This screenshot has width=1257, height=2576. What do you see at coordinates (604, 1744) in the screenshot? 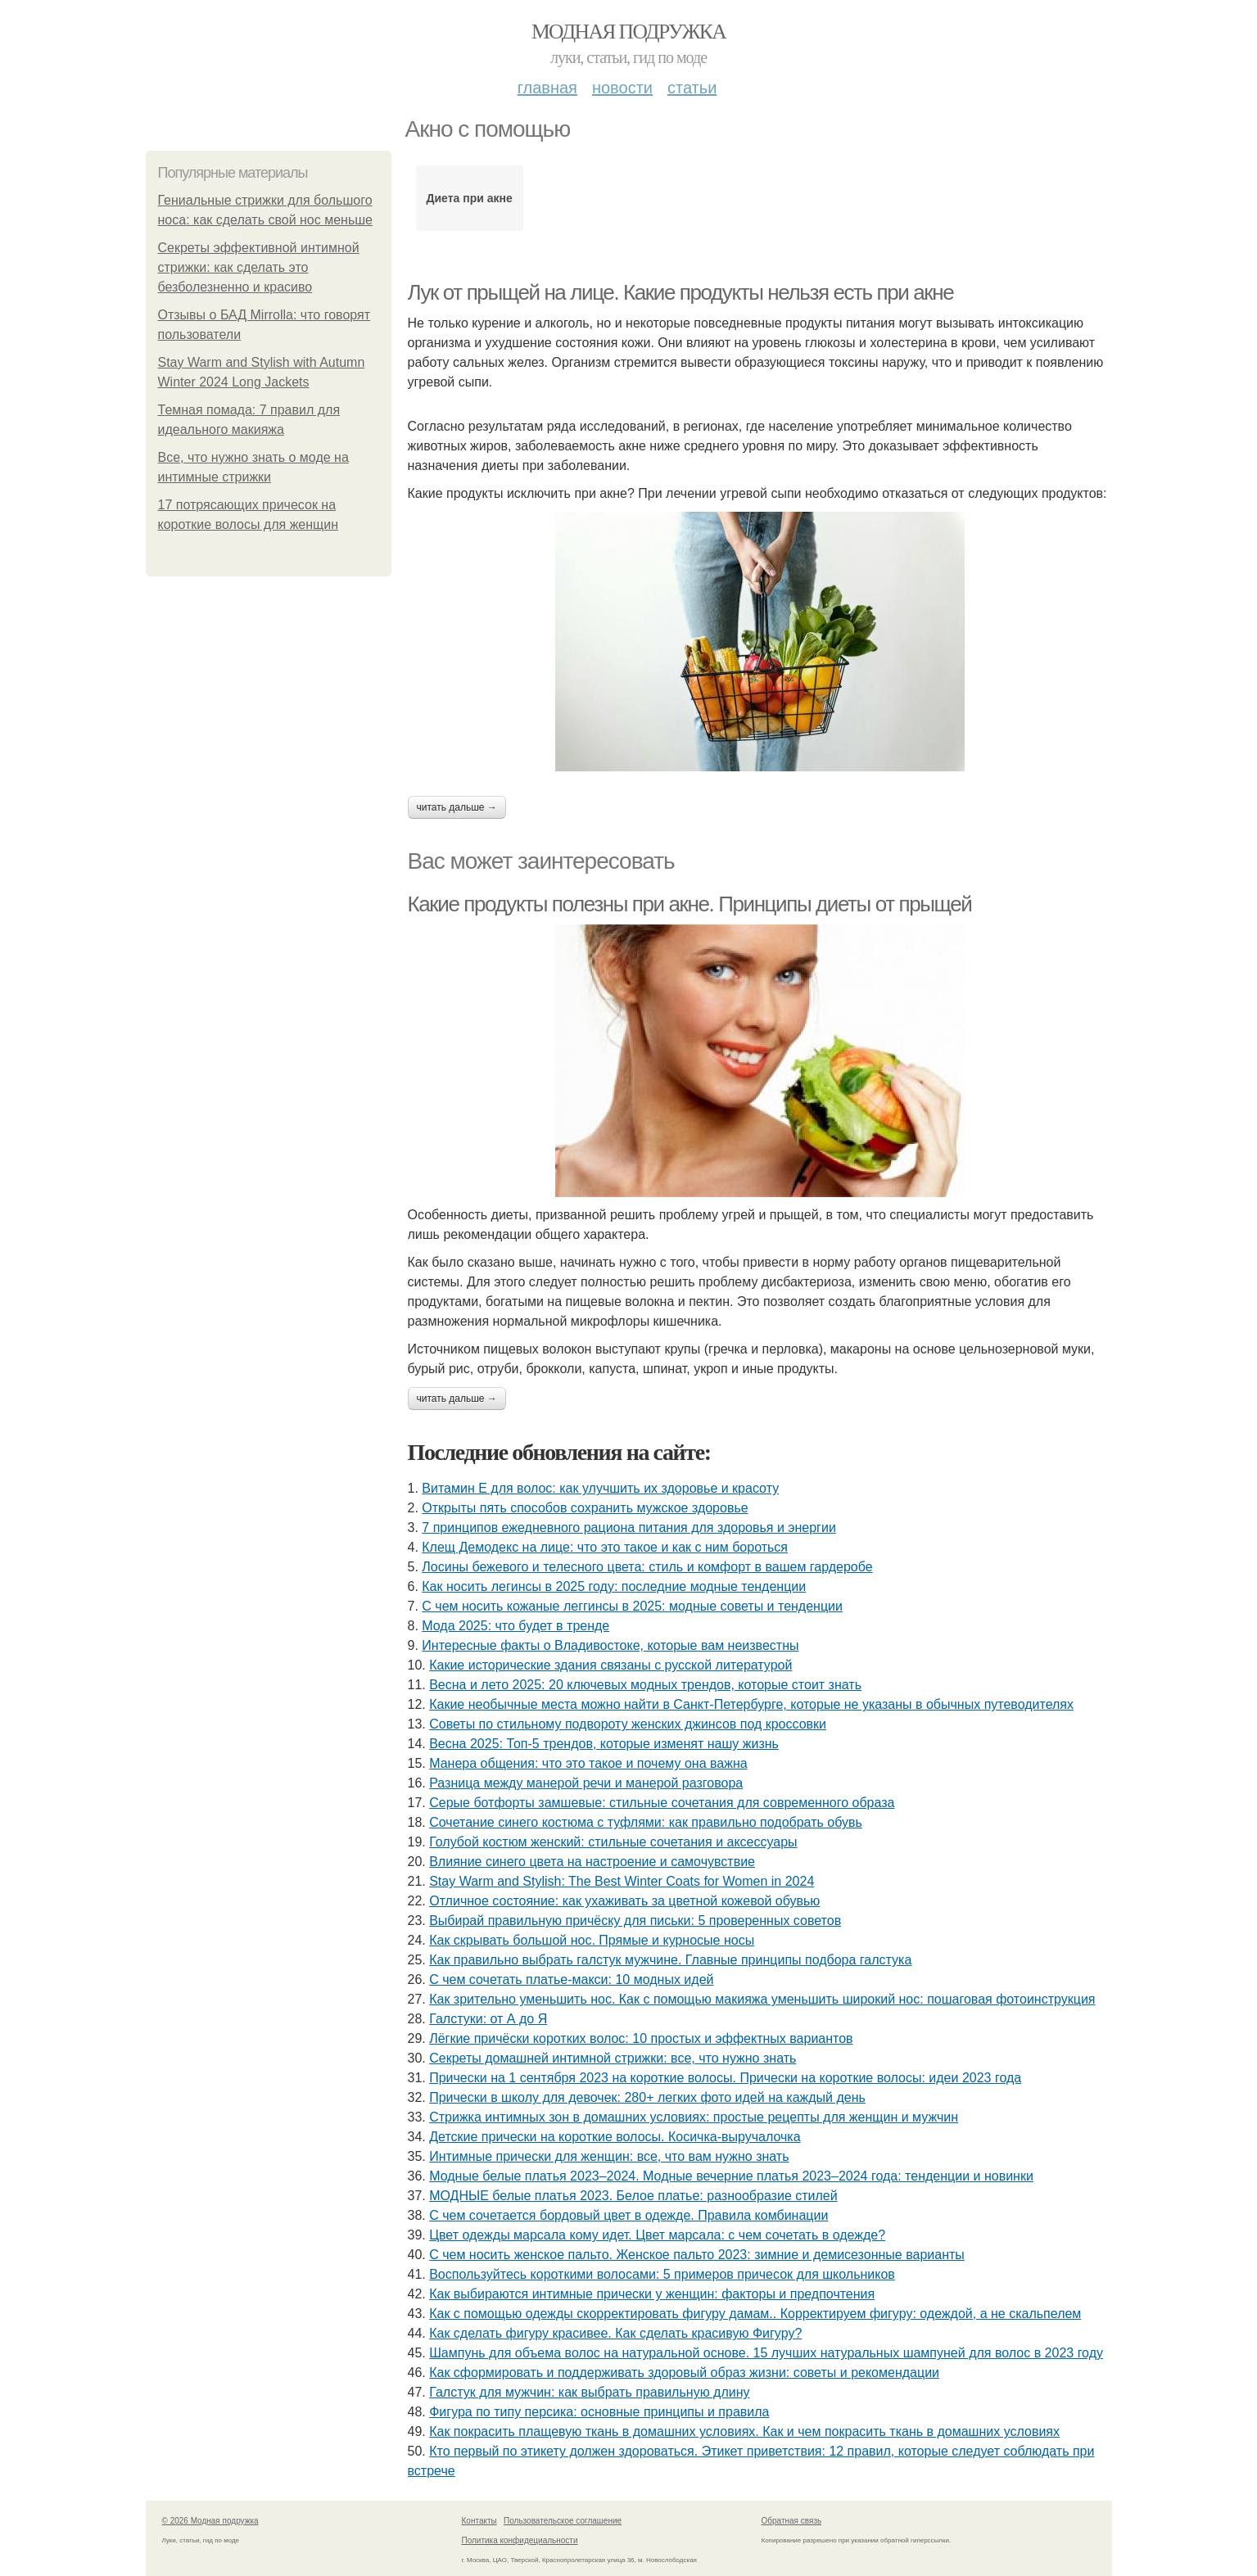
I see `Весна 2025: Топ-5 трендов, которые изменят нашу жизнь` at bounding box center [604, 1744].